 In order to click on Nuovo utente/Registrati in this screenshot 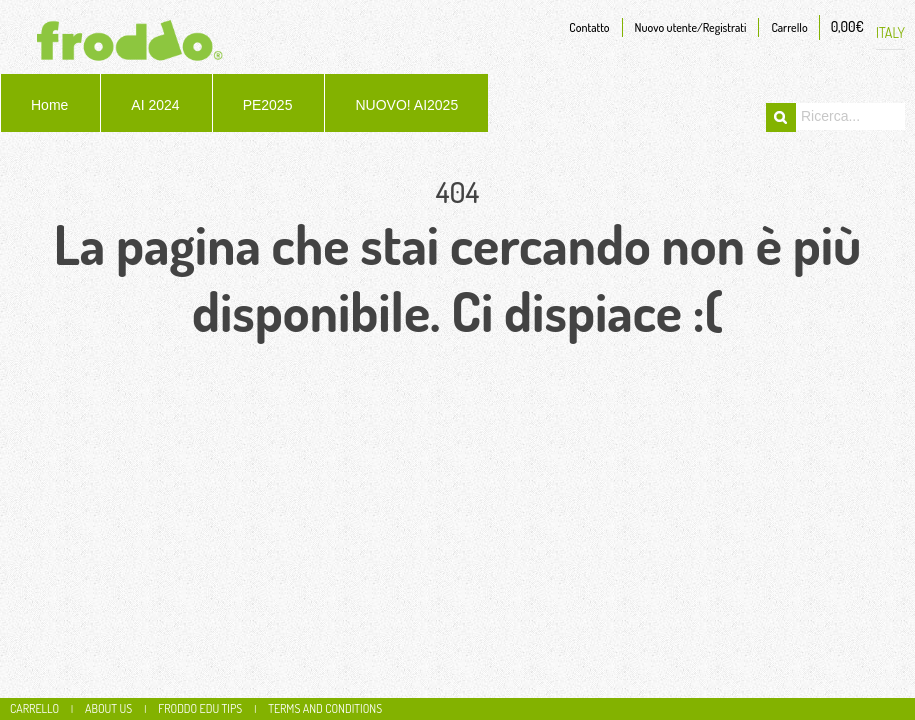, I will do `click(691, 27)`.